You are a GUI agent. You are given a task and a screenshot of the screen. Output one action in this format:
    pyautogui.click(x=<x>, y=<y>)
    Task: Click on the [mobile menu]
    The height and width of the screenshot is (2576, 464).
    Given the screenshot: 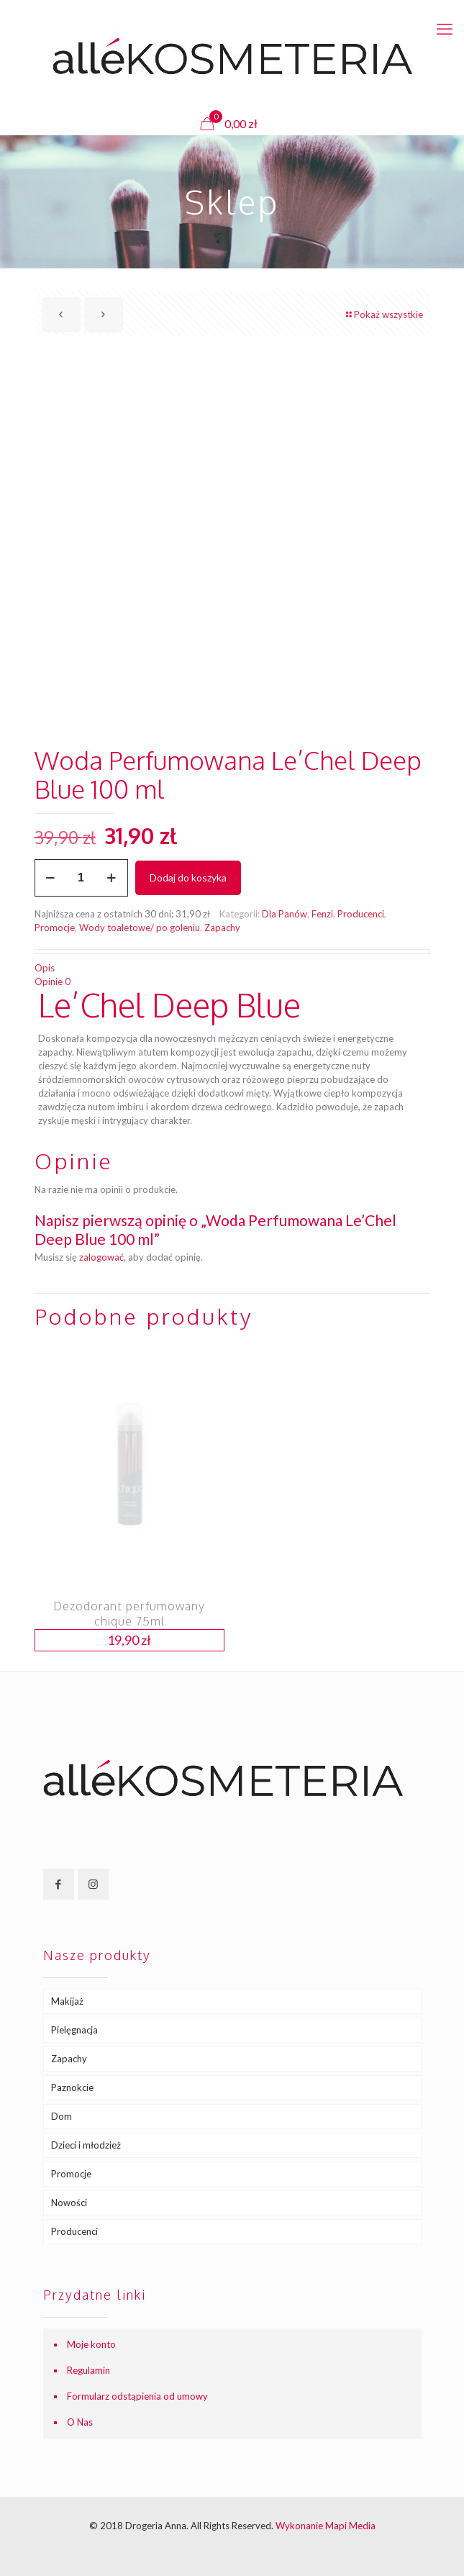 What is the action you would take?
    pyautogui.click(x=444, y=29)
    